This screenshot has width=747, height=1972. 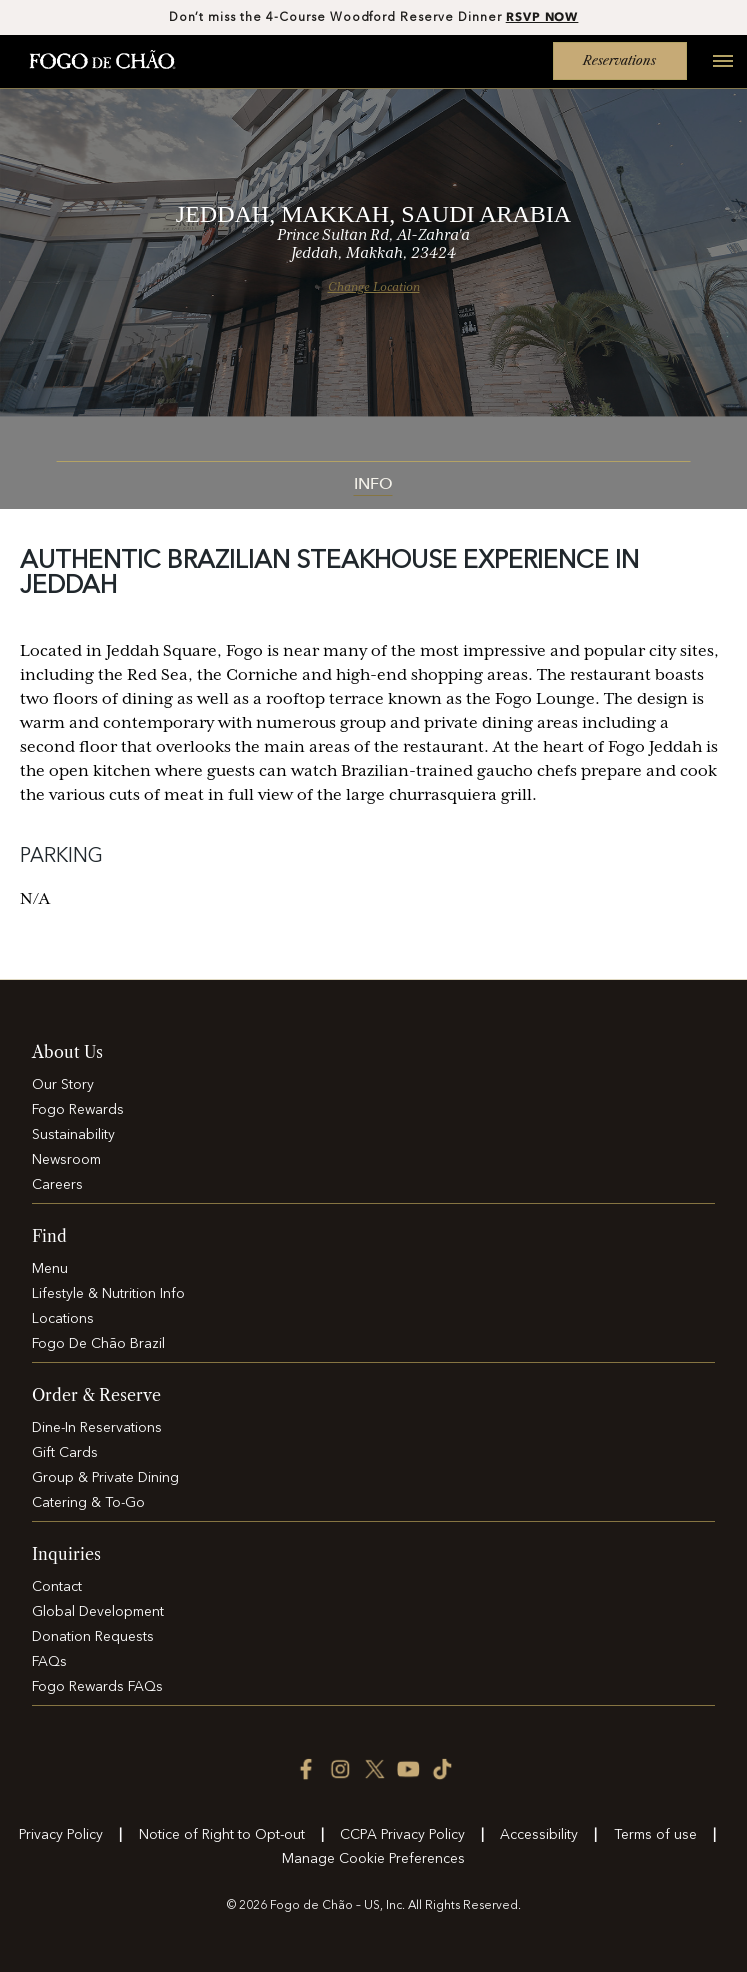 I want to click on Newsroom, so click(x=66, y=1160).